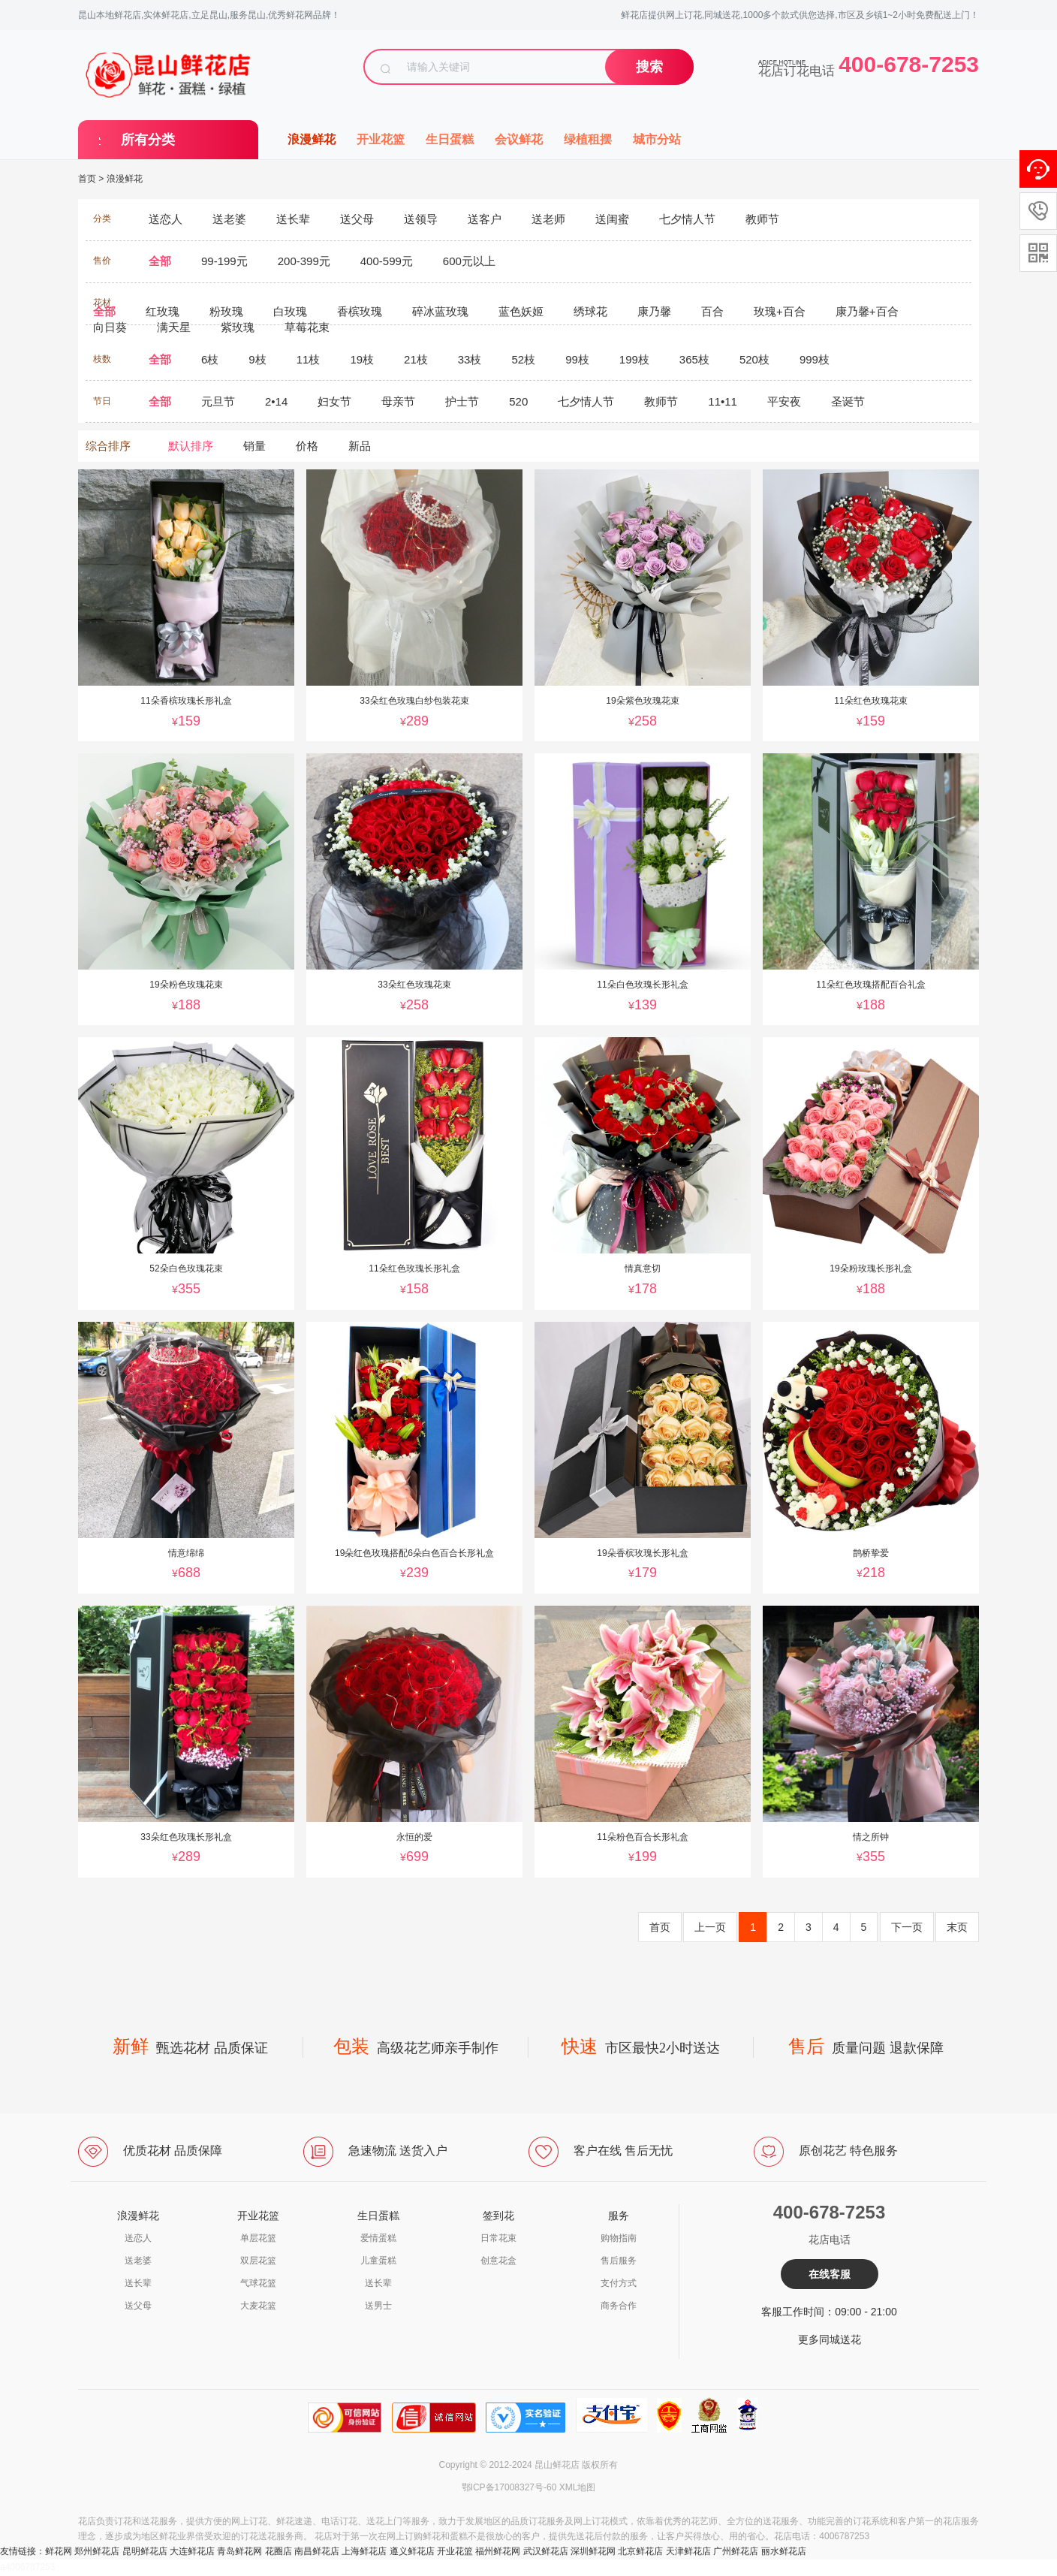 This screenshot has height=2576, width=1057. I want to click on 爱情蛋糕, so click(378, 2238).